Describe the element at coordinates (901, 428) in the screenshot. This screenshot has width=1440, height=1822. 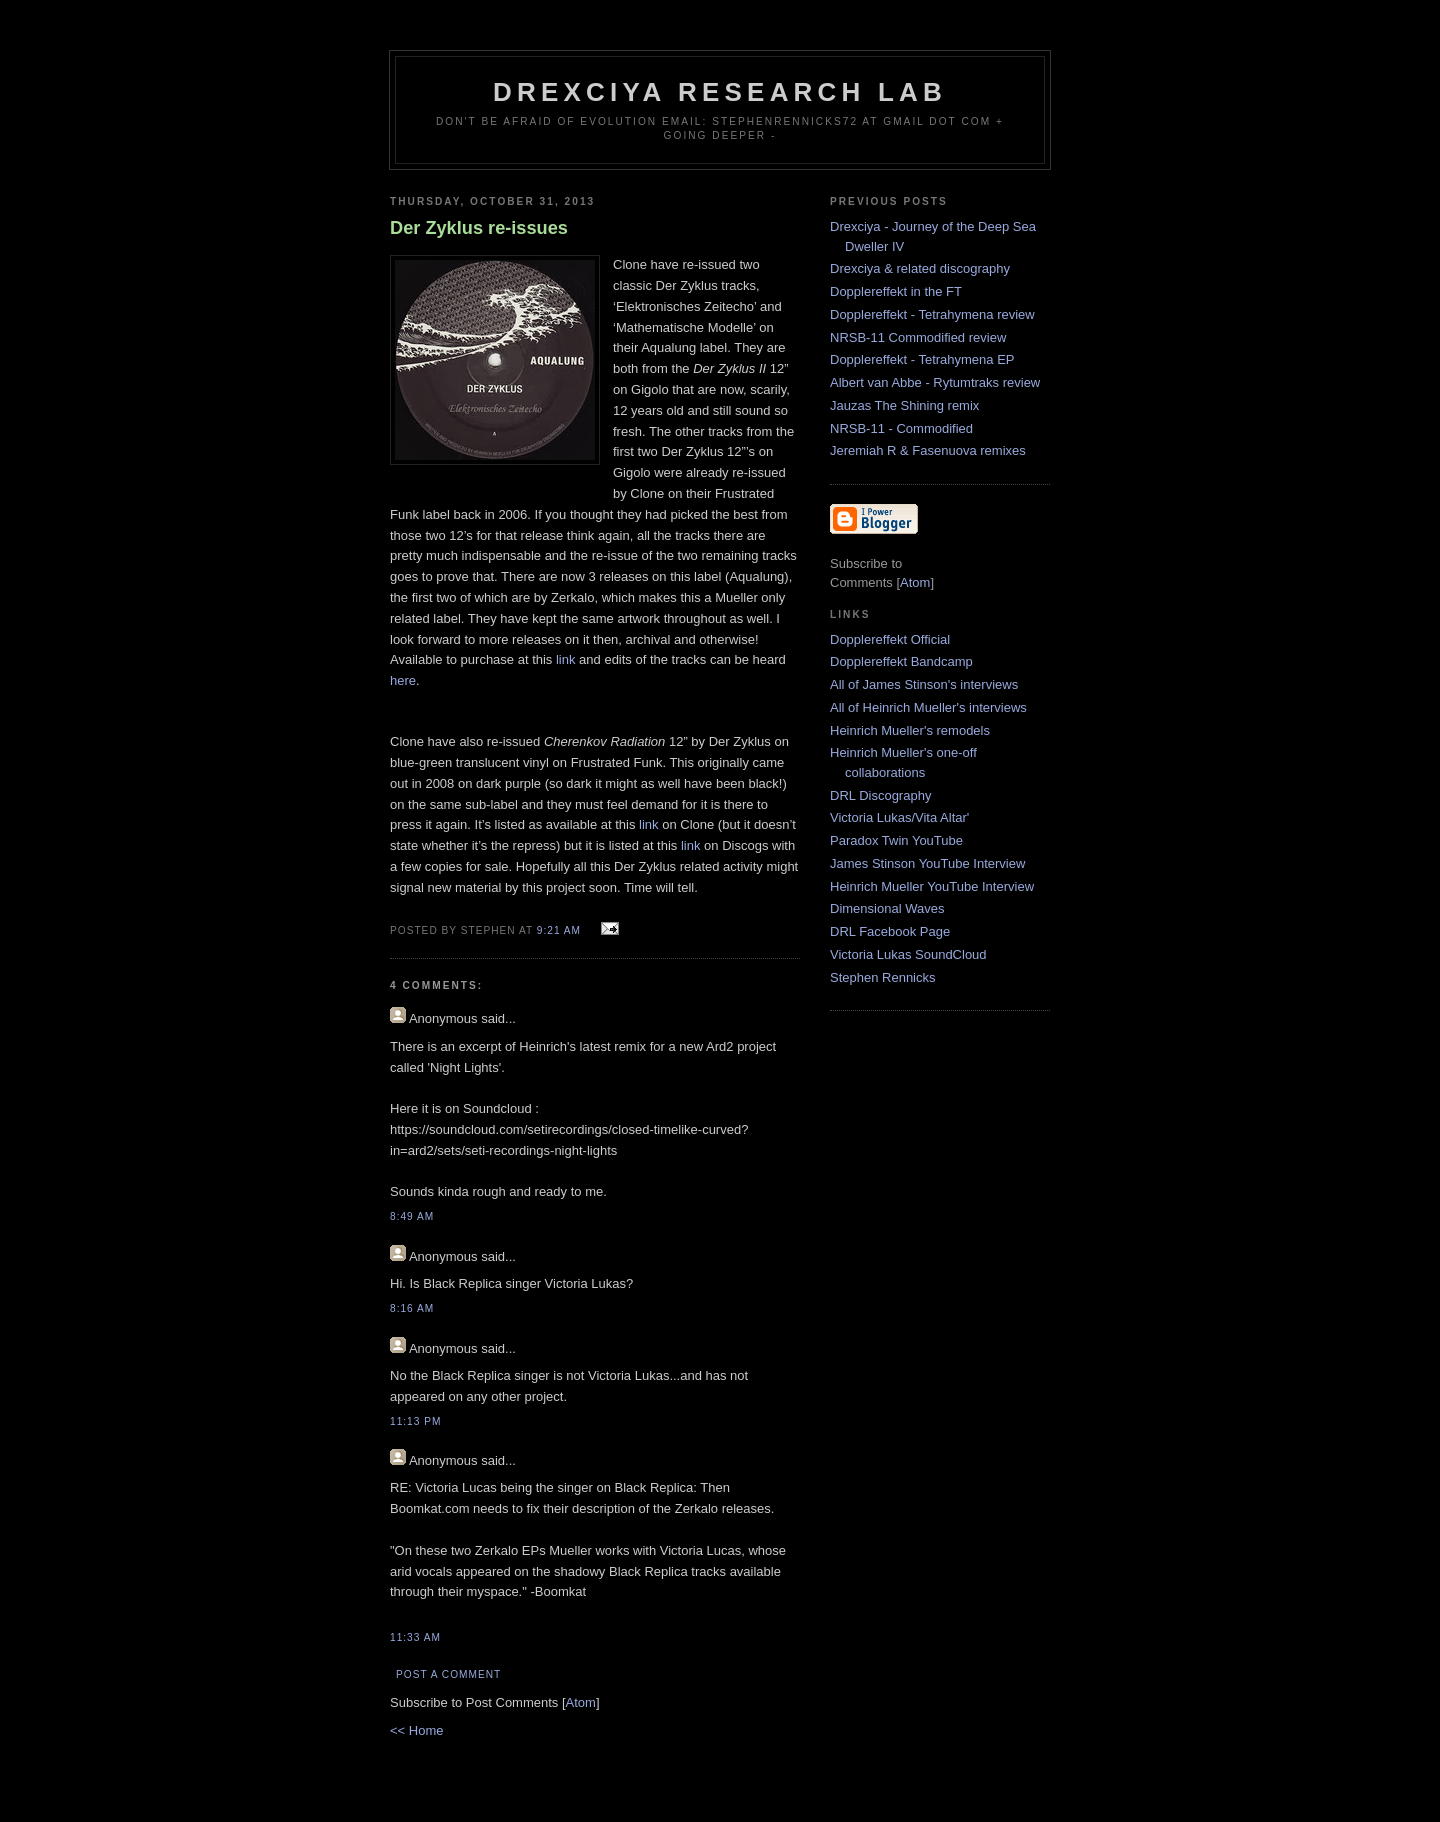
I see `NRSB-11 - Commodified` at that location.